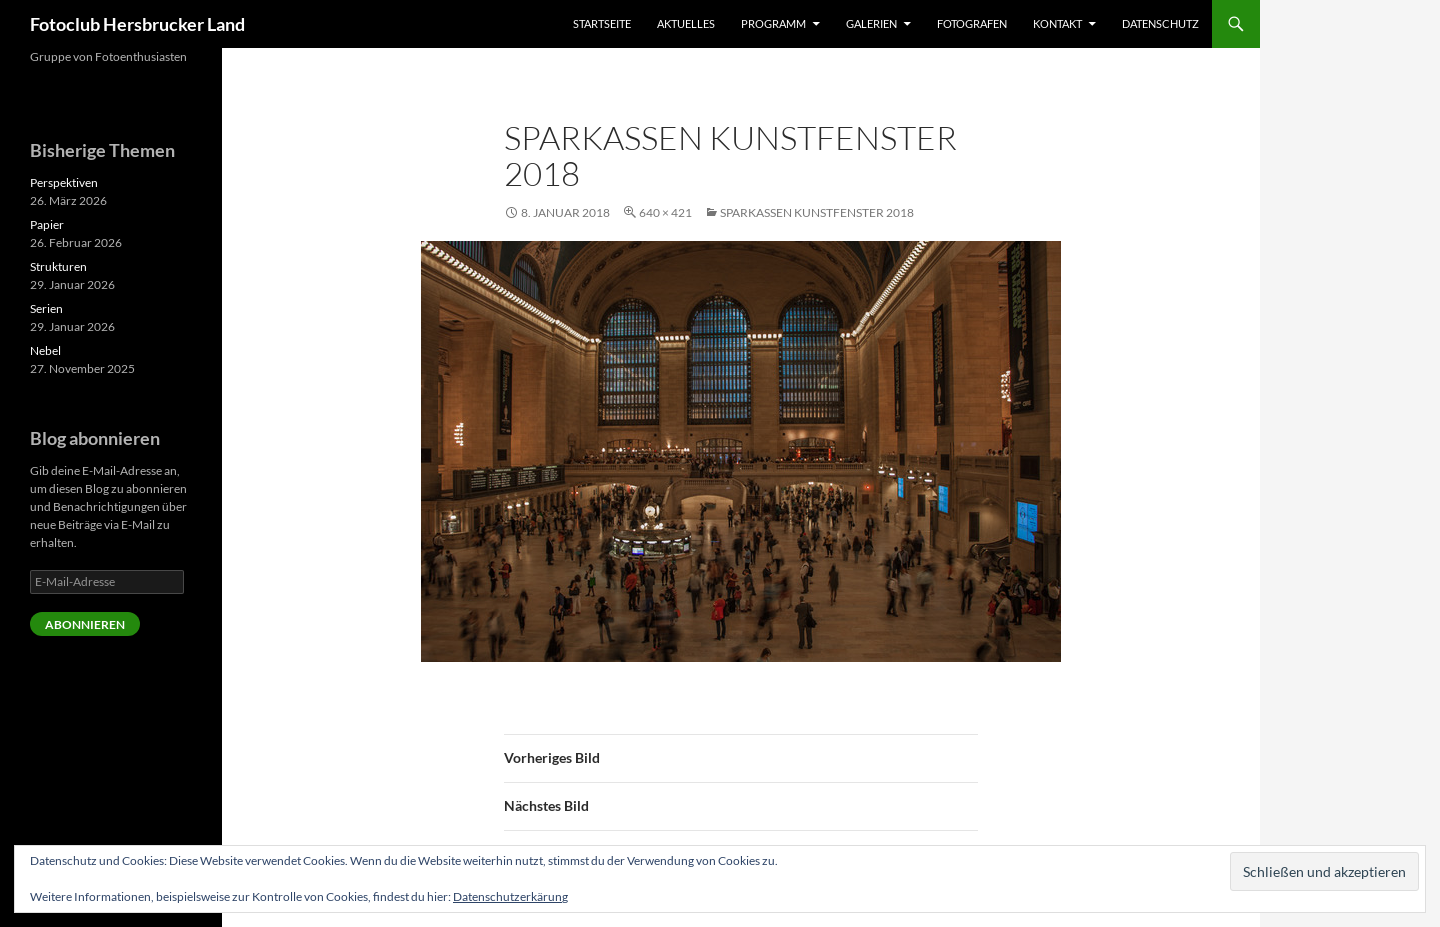 The image size is (1440, 927). What do you see at coordinates (1057, 23) in the screenshot?
I see `Kontakt` at bounding box center [1057, 23].